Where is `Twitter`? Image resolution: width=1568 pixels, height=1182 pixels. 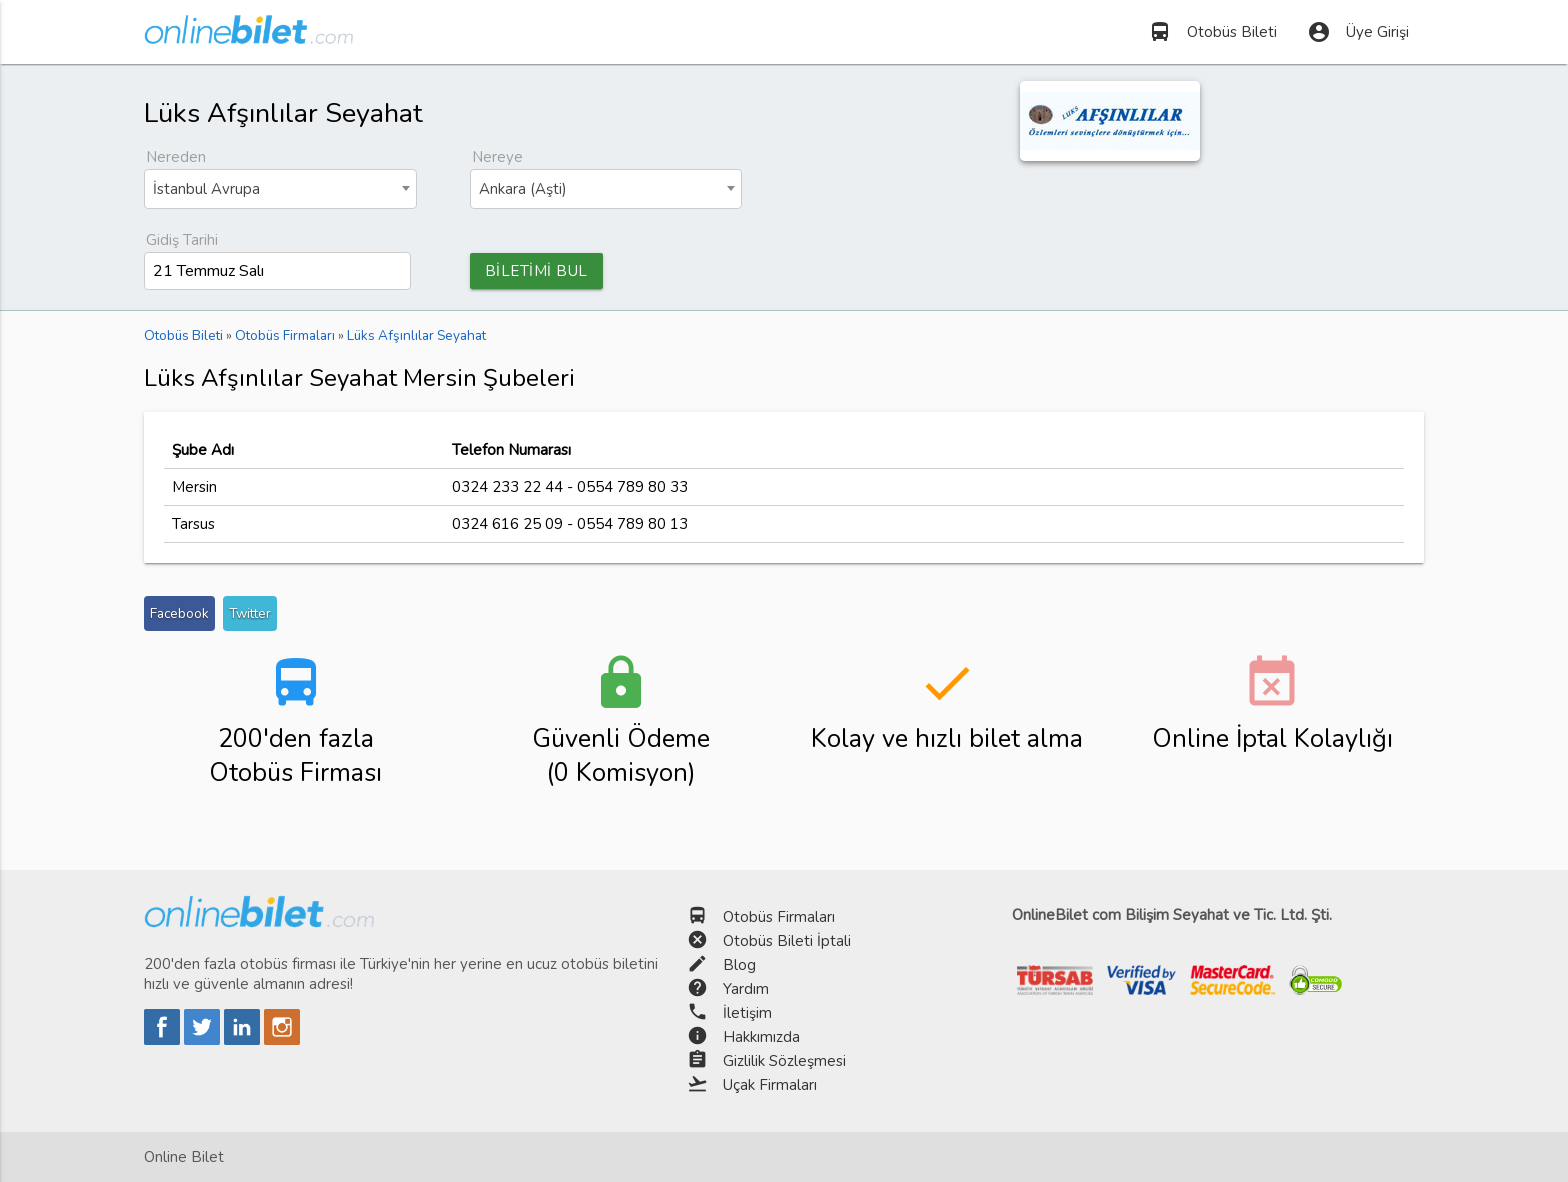
Twitter is located at coordinates (250, 613).